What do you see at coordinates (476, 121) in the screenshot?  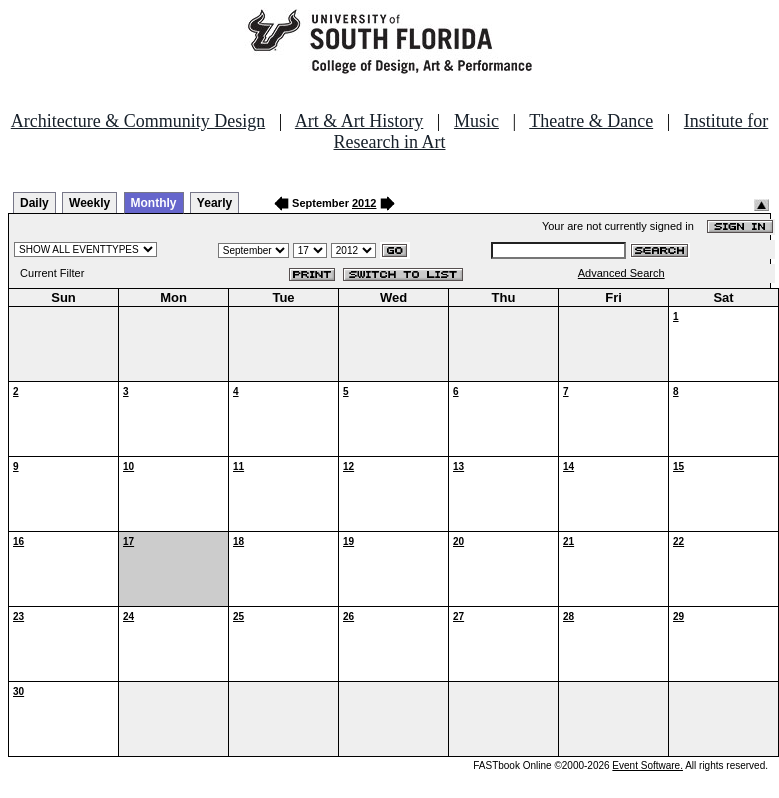 I see `Music` at bounding box center [476, 121].